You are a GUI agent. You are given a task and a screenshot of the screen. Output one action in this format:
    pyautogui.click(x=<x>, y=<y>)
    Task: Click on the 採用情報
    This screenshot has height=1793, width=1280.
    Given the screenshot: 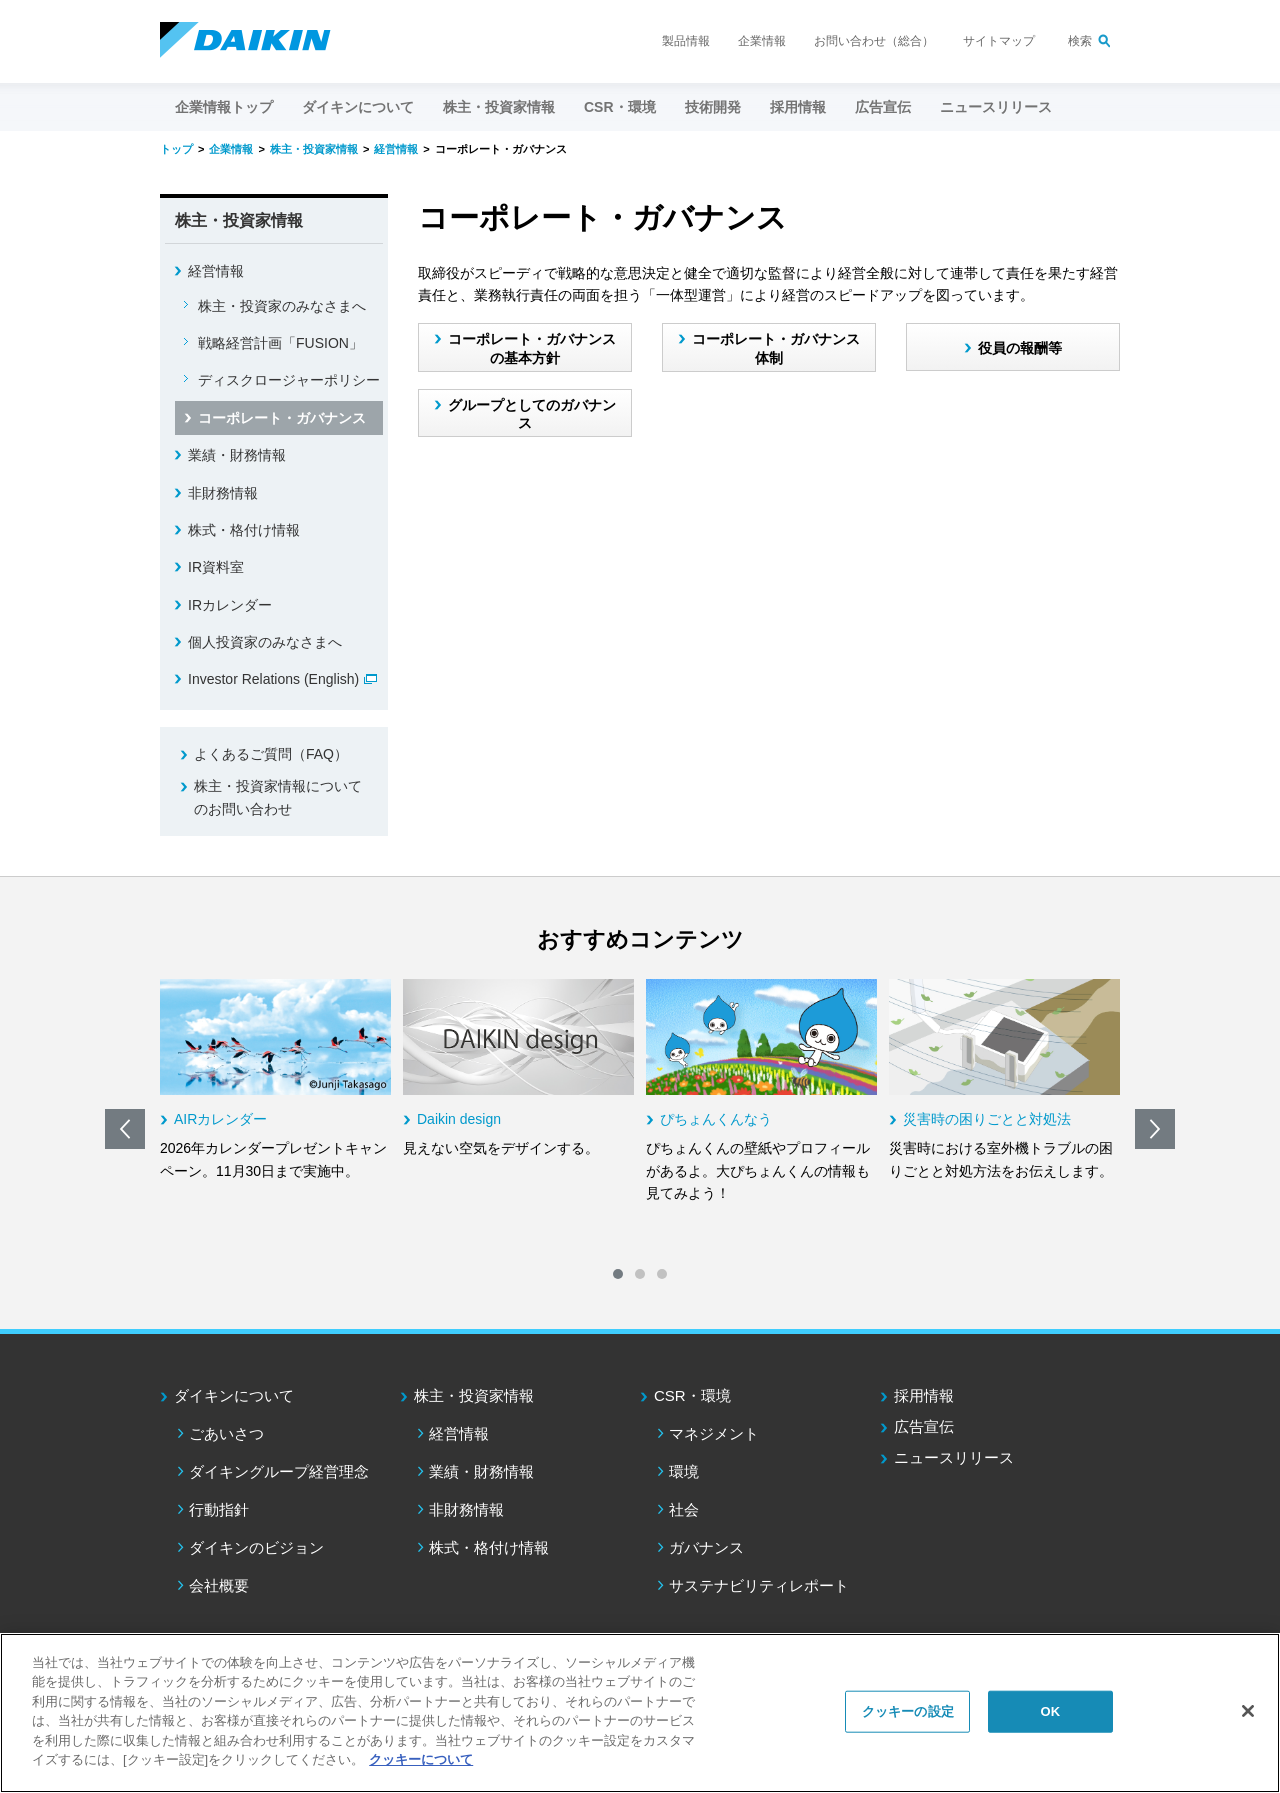 What is the action you would take?
    pyautogui.click(x=798, y=107)
    